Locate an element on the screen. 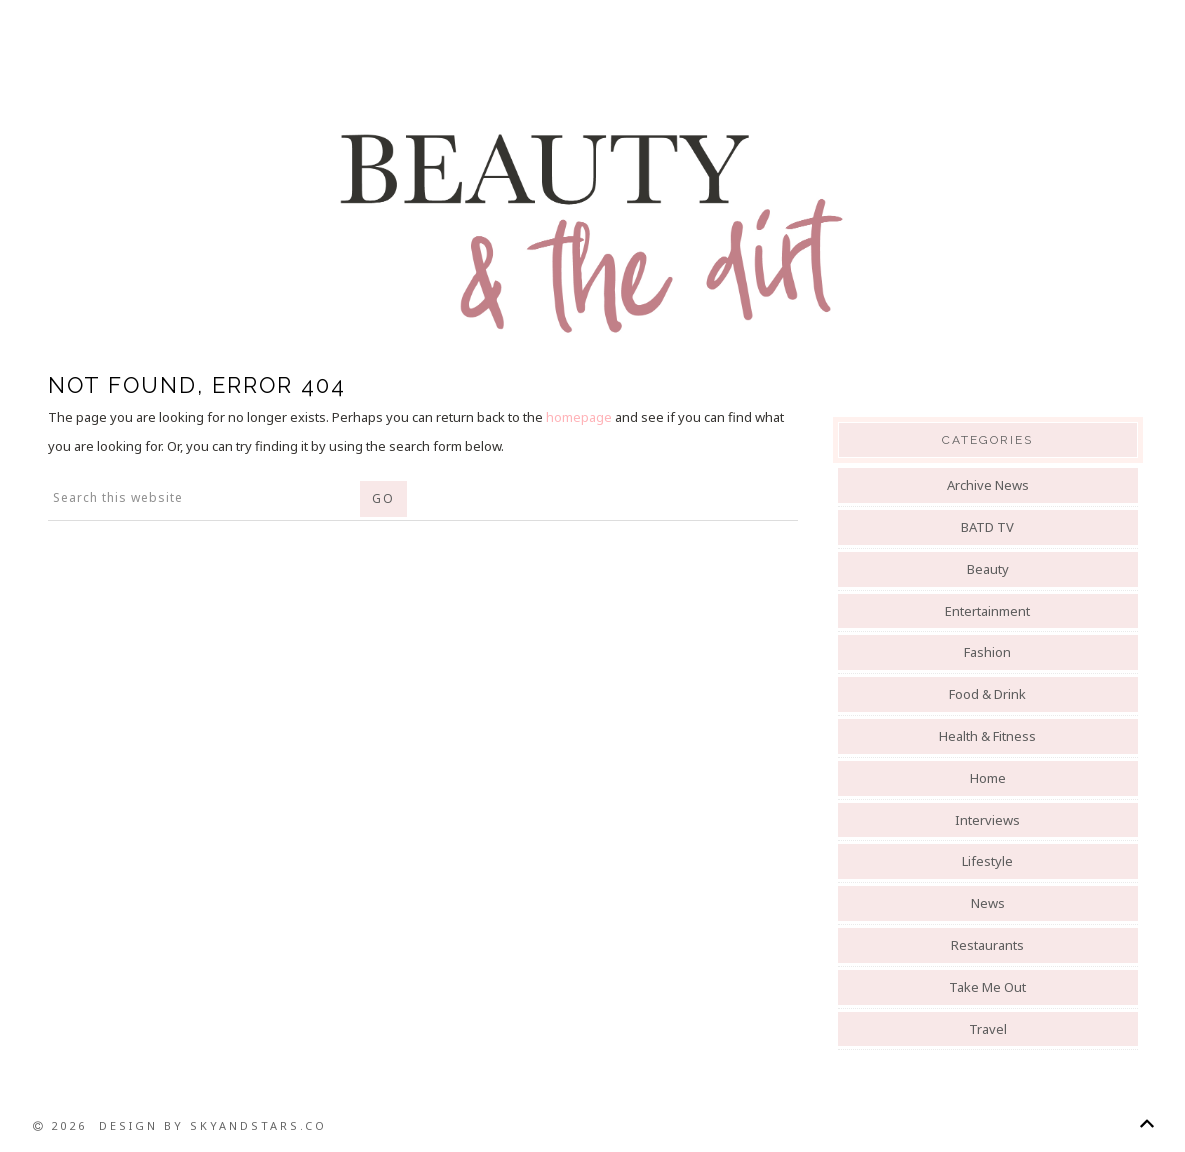 The width and height of the screenshot is (1185, 1152). SkyandStars.co is located at coordinates (258, 1125).